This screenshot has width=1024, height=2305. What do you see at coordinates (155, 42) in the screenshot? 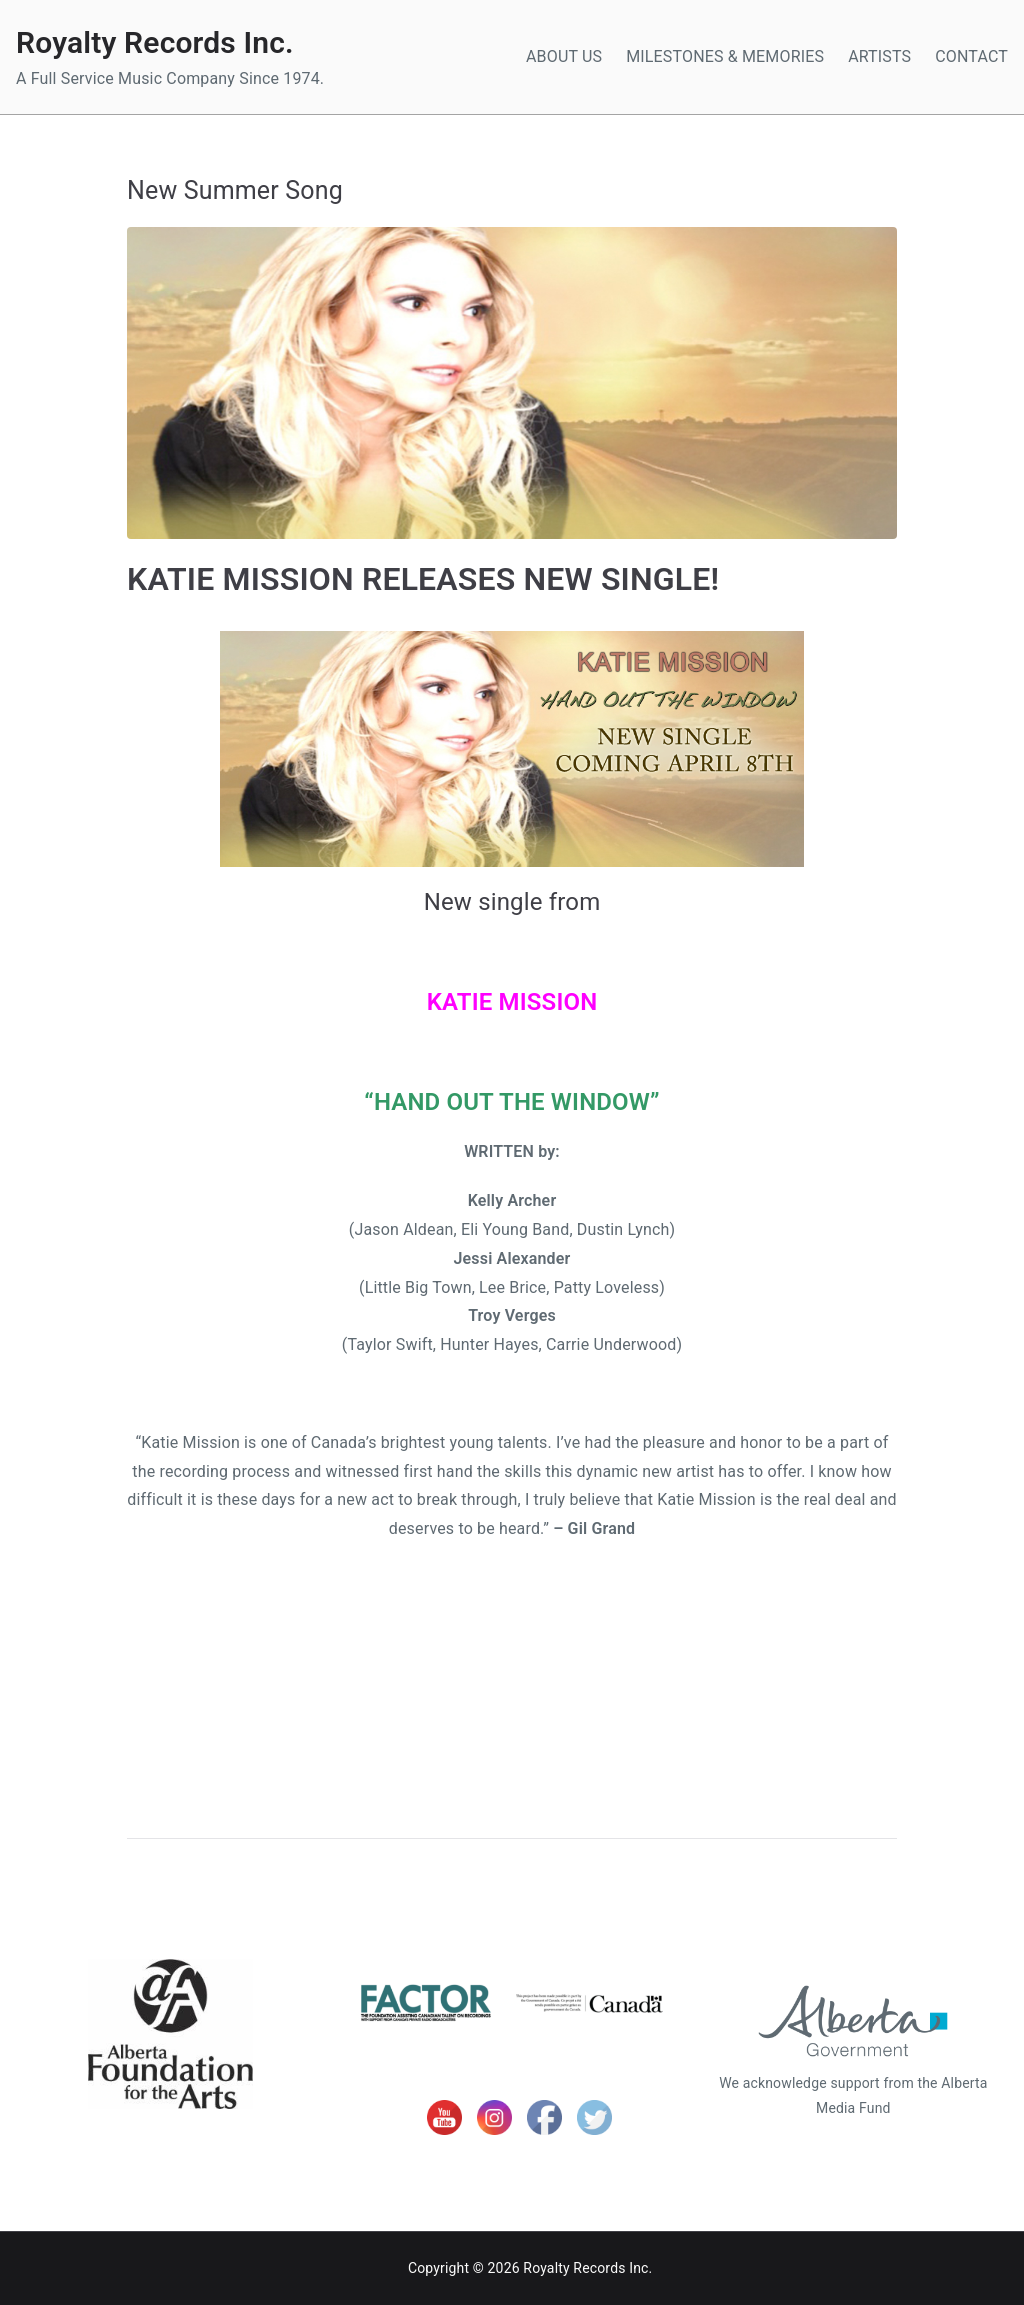
I see `Royalty Records Inc.` at bounding box center [155, 42].